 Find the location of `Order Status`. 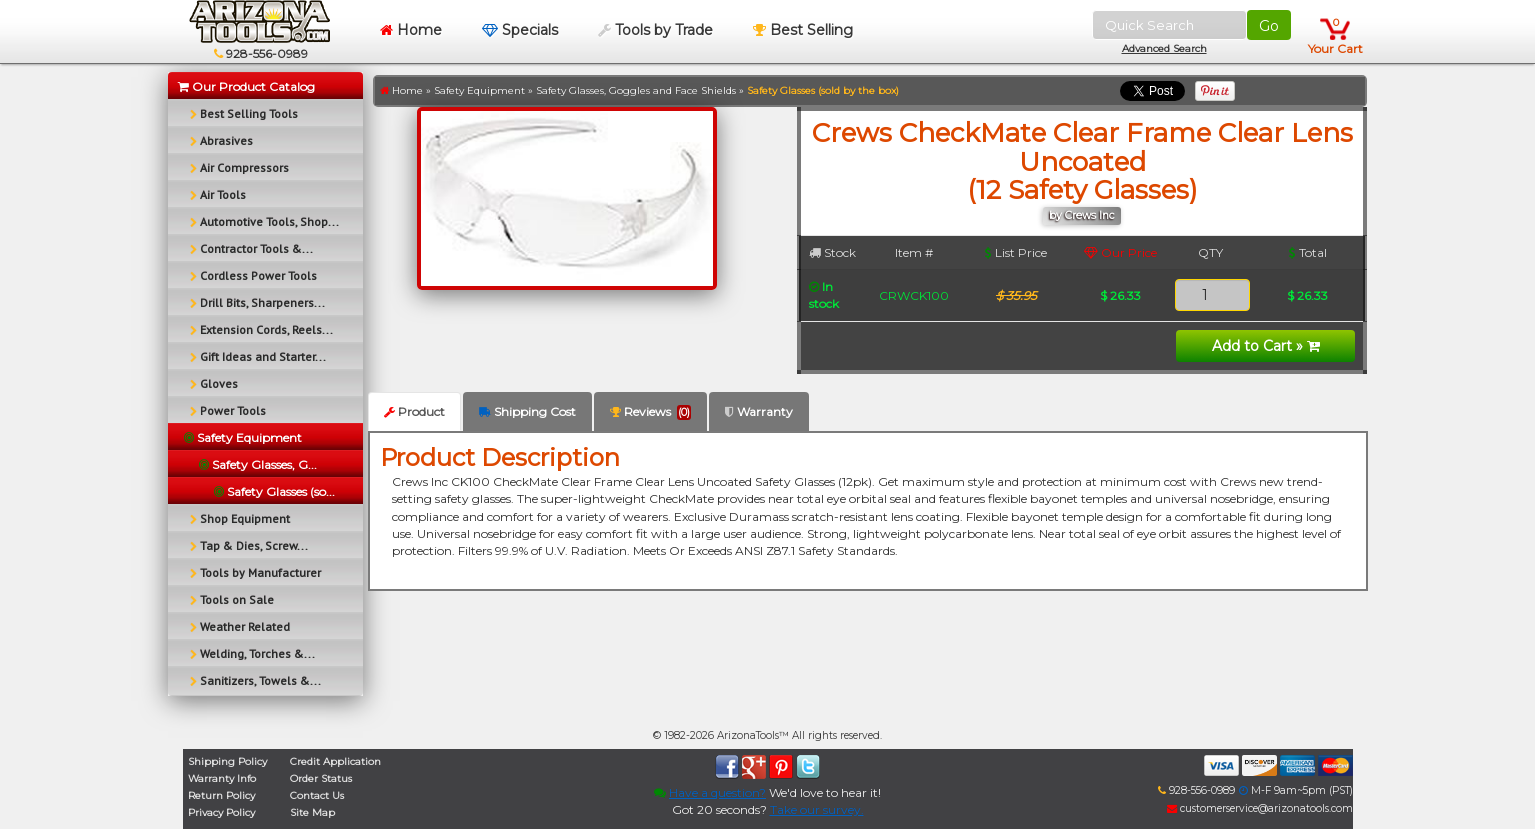

Order Status is located at coordinates (321, 778).